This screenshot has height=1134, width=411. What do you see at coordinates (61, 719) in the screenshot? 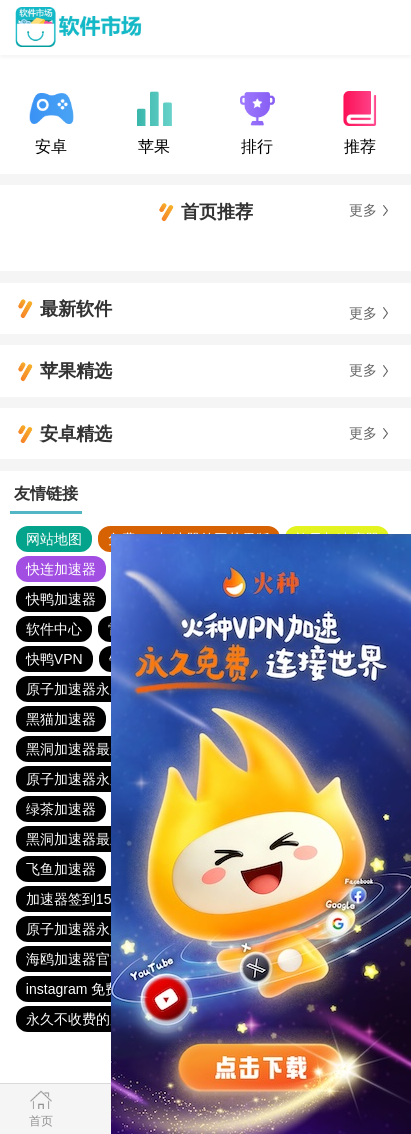
I see `黑猫加速器` at bounding box center [61, 719].